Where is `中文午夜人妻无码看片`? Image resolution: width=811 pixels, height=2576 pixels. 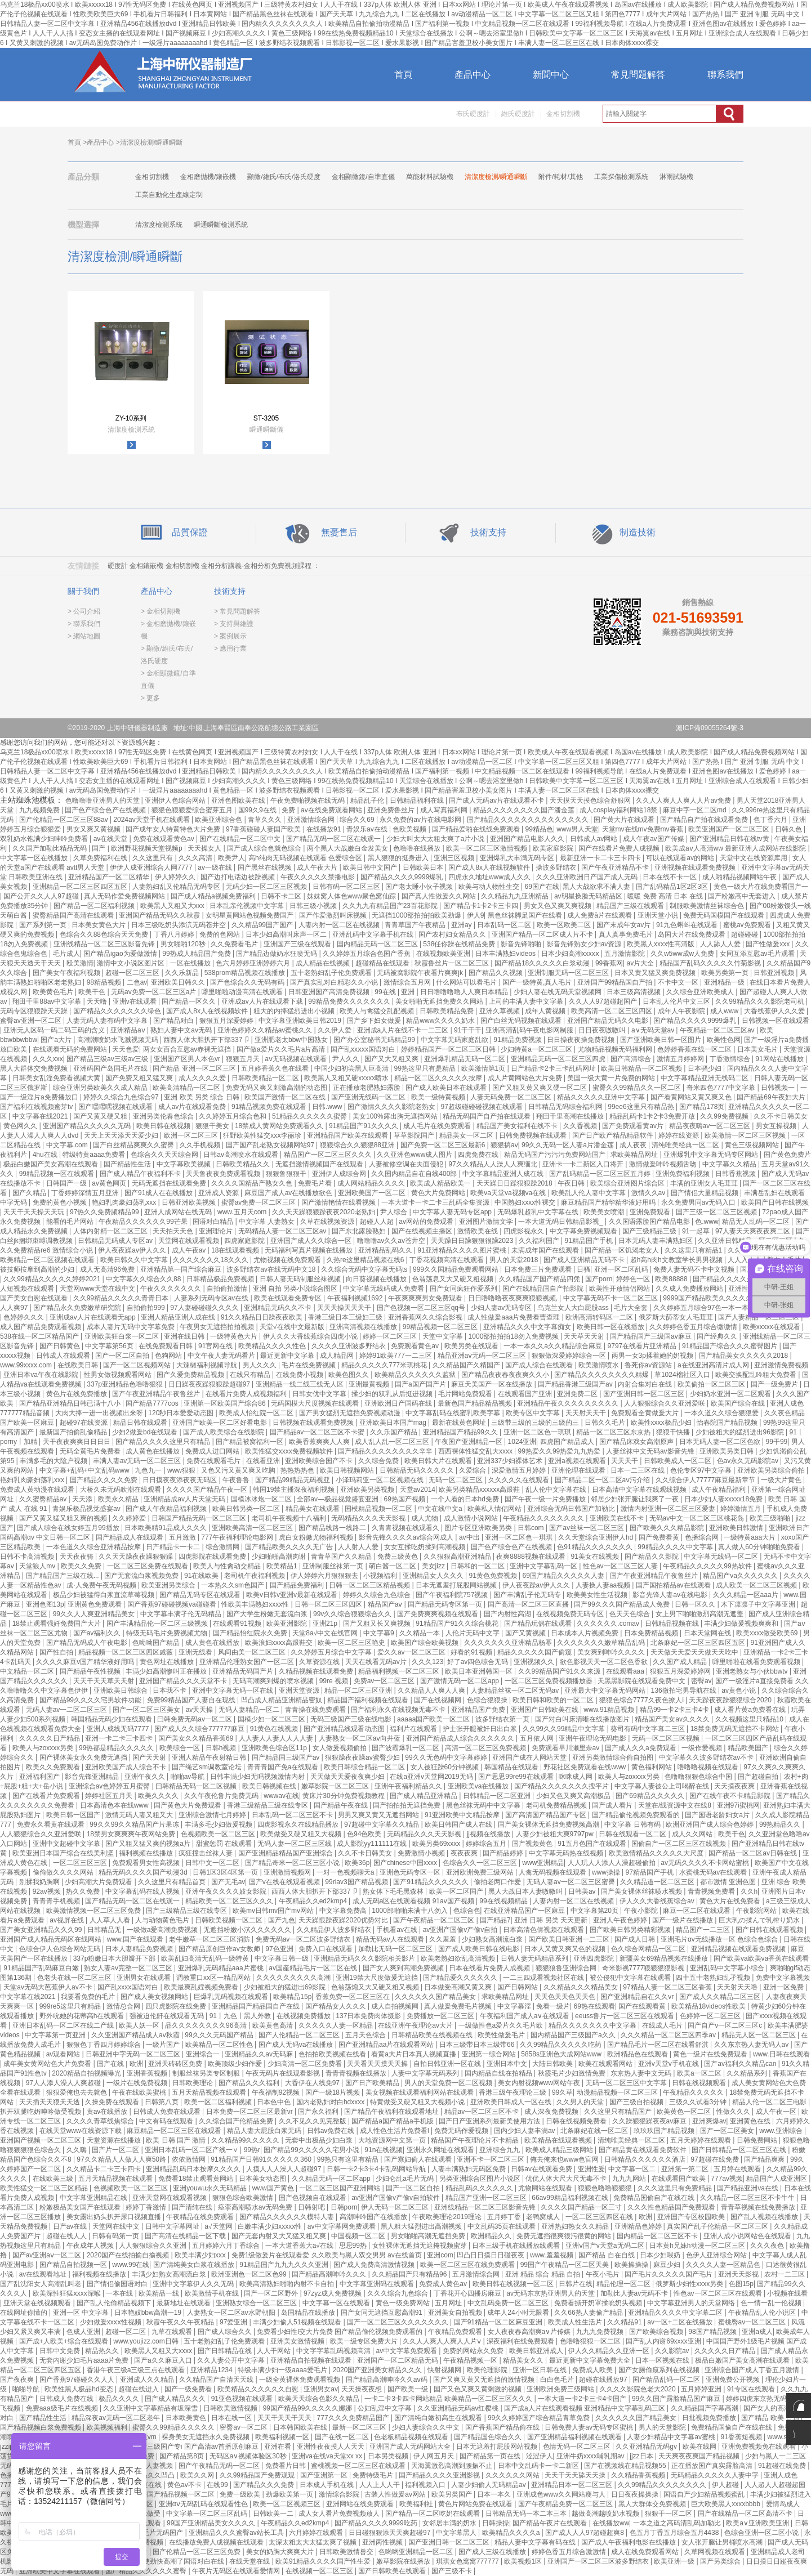
中文午夜人妻无码看片 is located at coordinates (222, 1355).